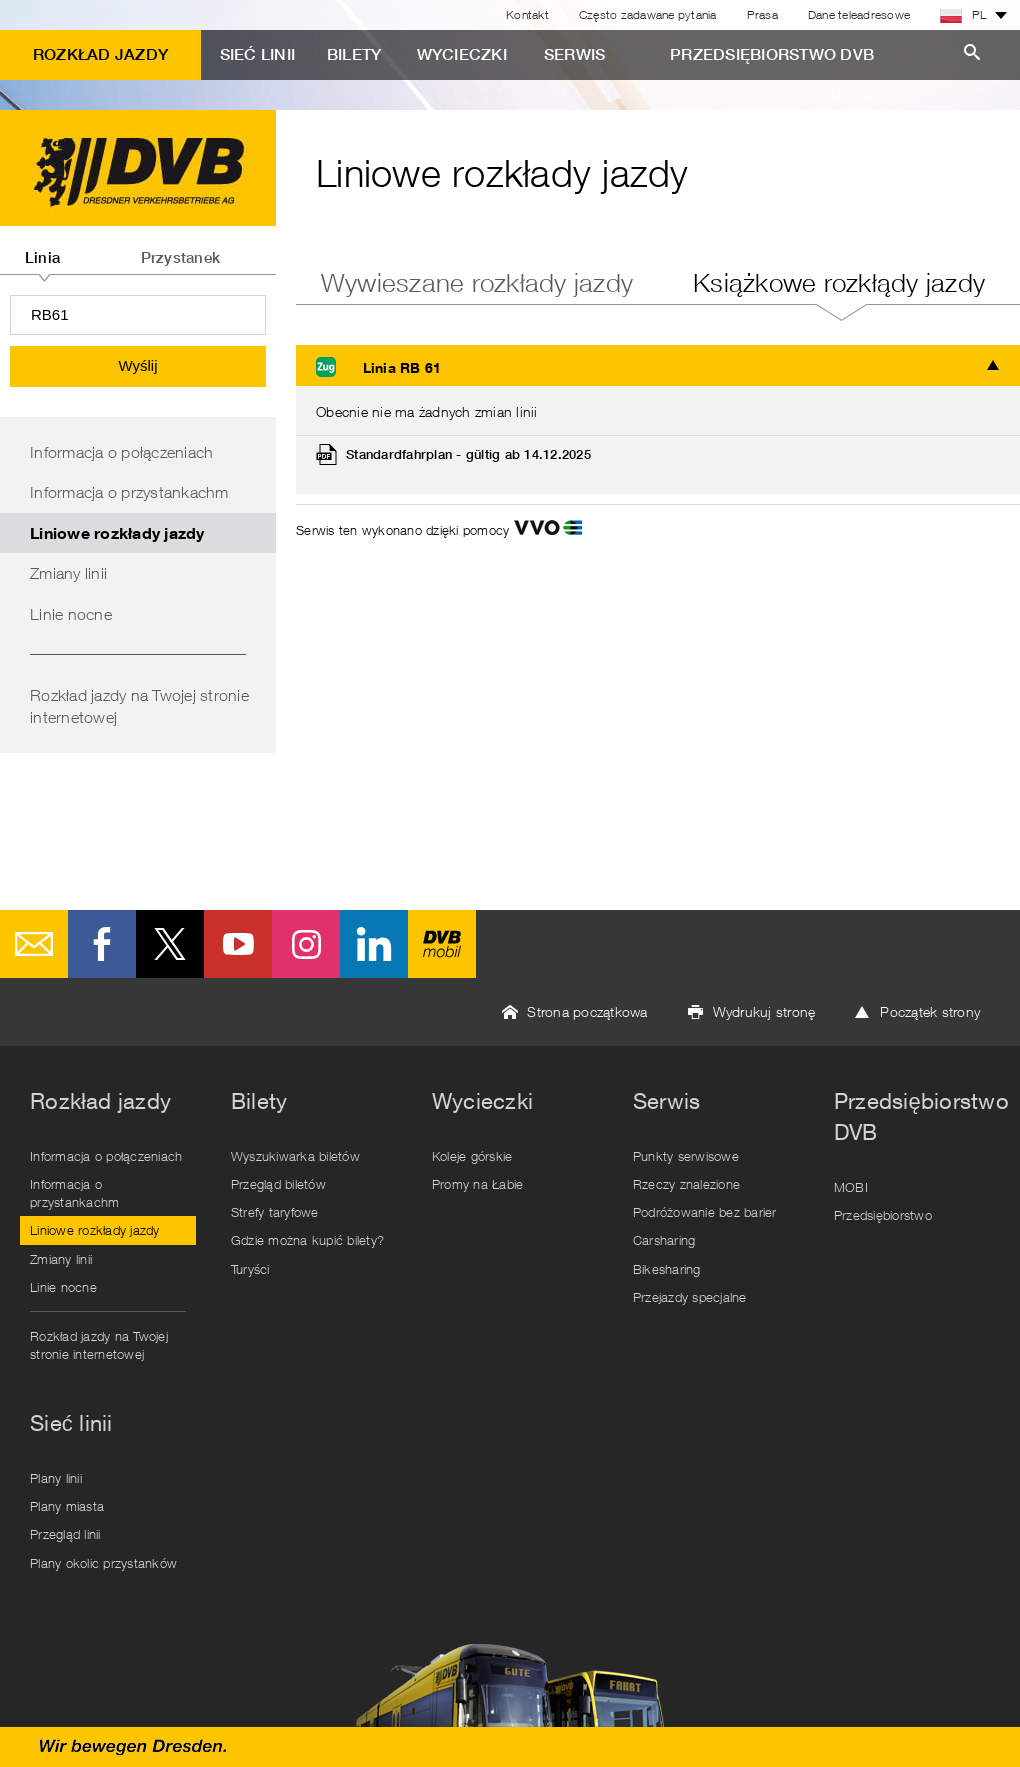 The image size is (1020, 1767). I want to click on Instagram, so click(306, 944).